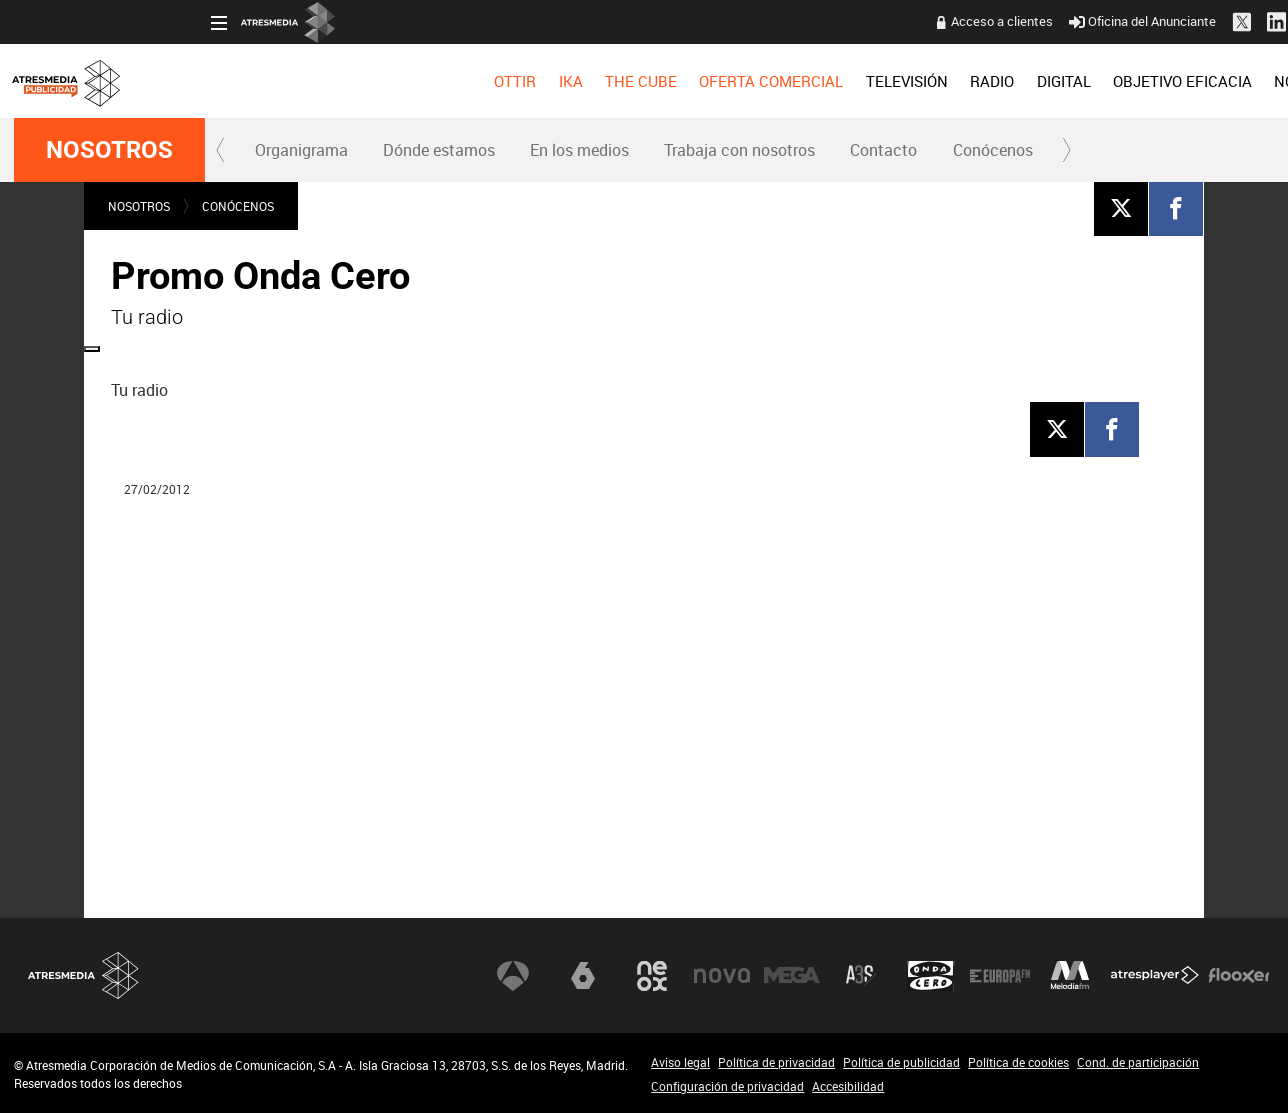 The width and height of the screenshot is (1288, 1113). I want to click on Europa FM, so click(1000, 976).